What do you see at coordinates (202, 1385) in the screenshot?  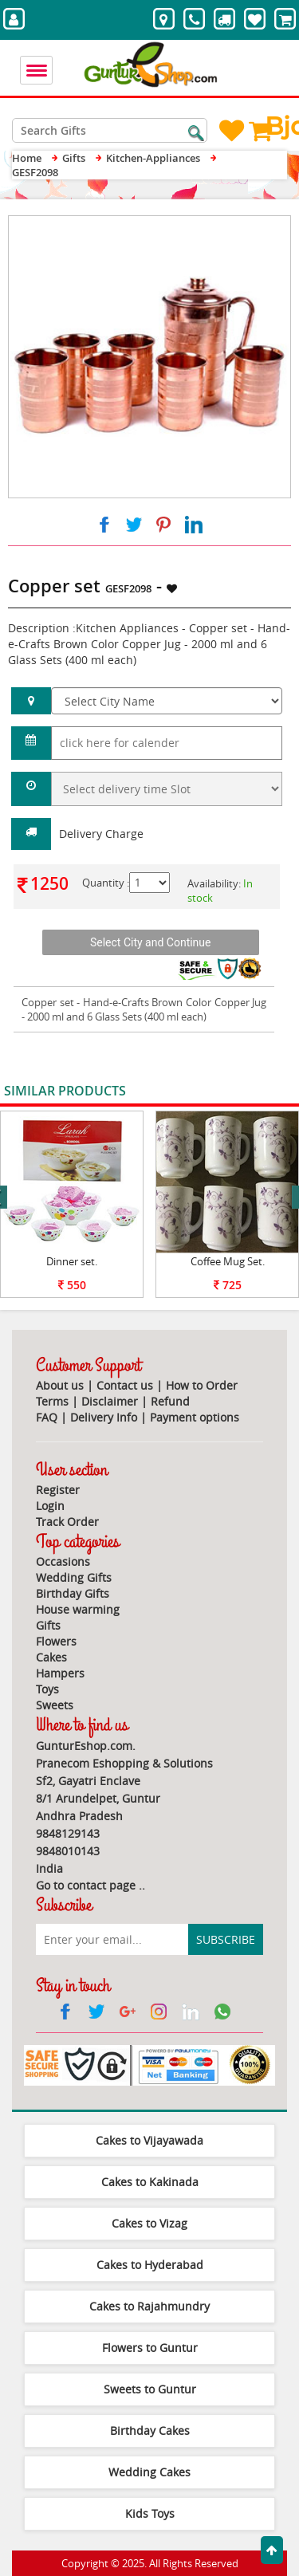 I see `How to Order` at bounding box center [202, 1385].